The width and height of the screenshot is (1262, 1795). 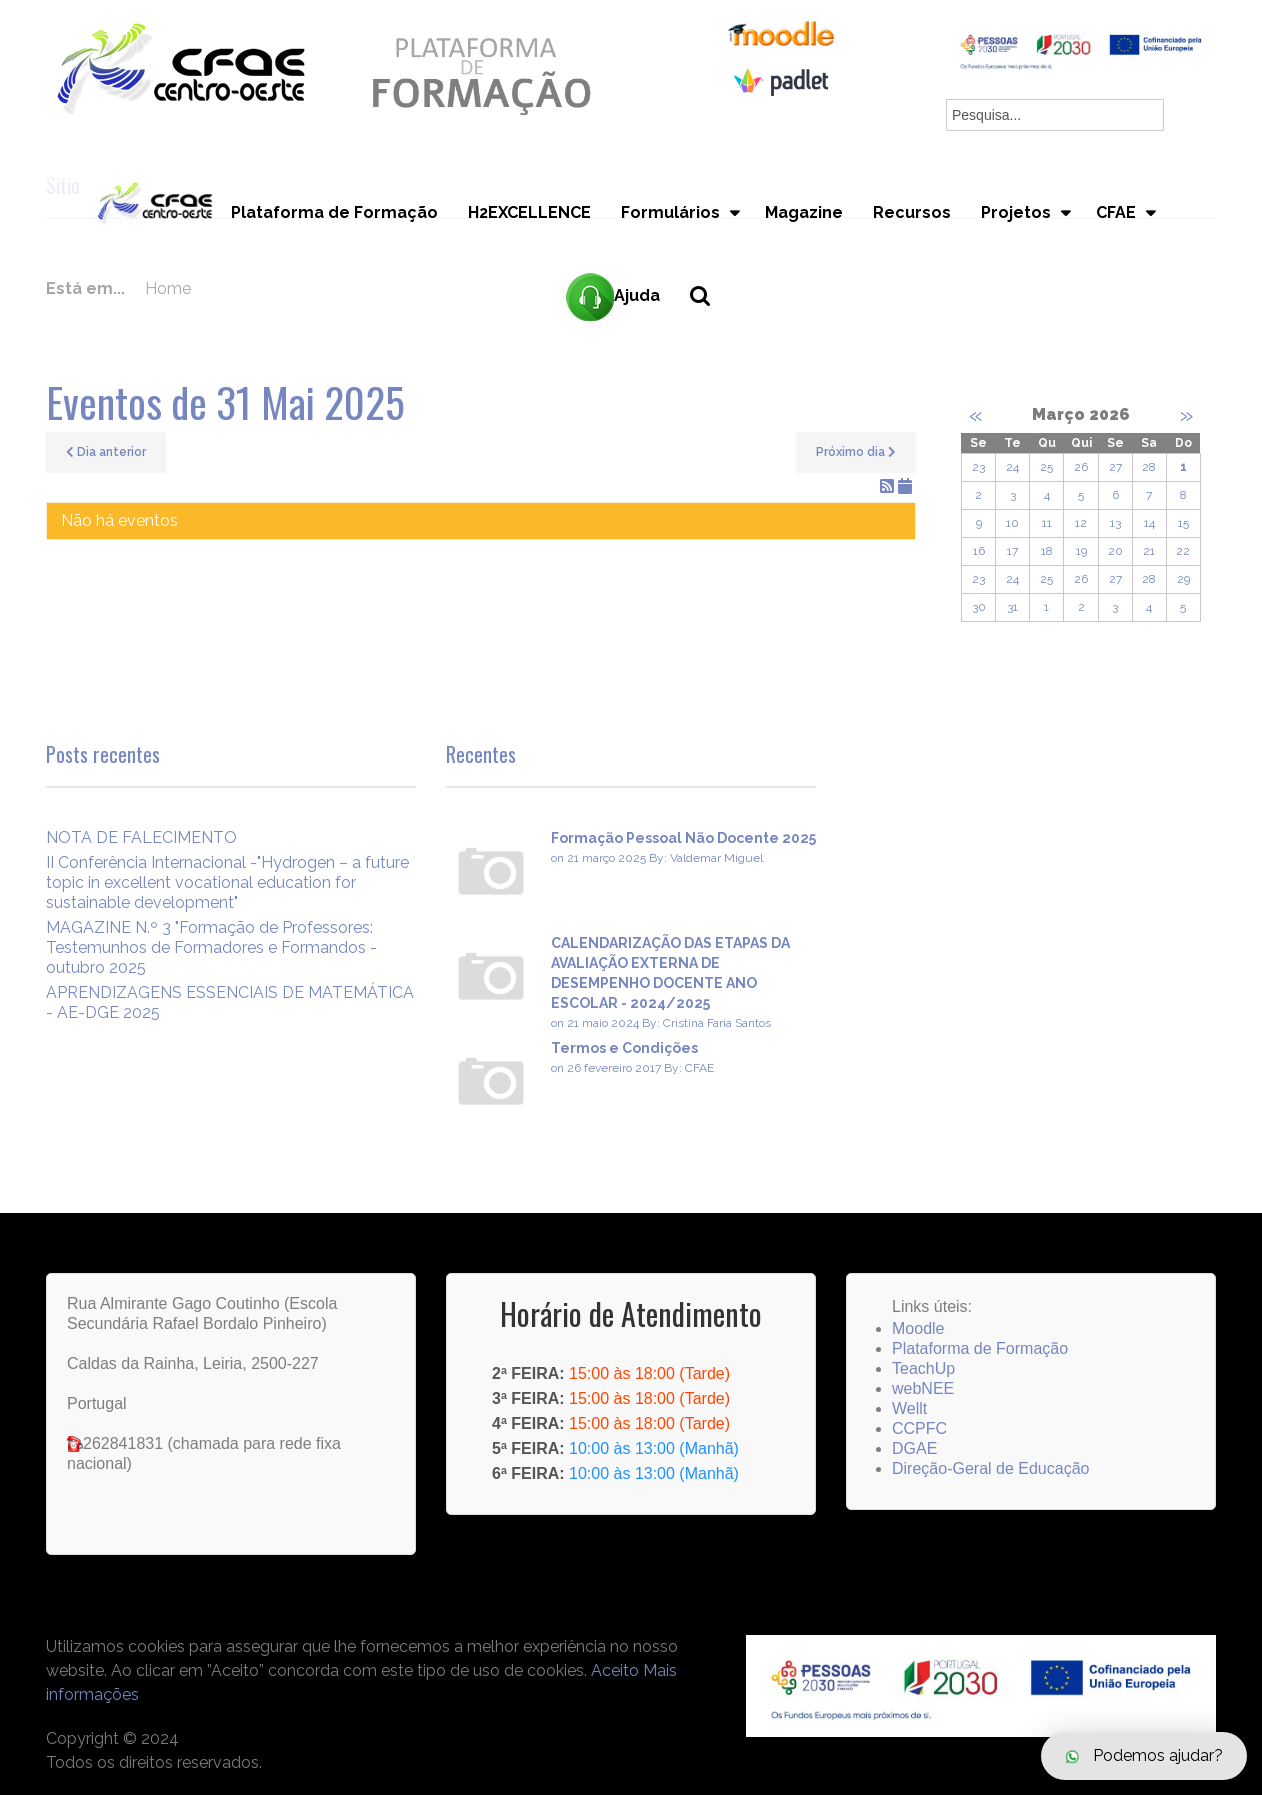 What do you see at coordinates (711, 330) in the screenshot?
I see `Pesquisa...` at bounding box center [711, 330].